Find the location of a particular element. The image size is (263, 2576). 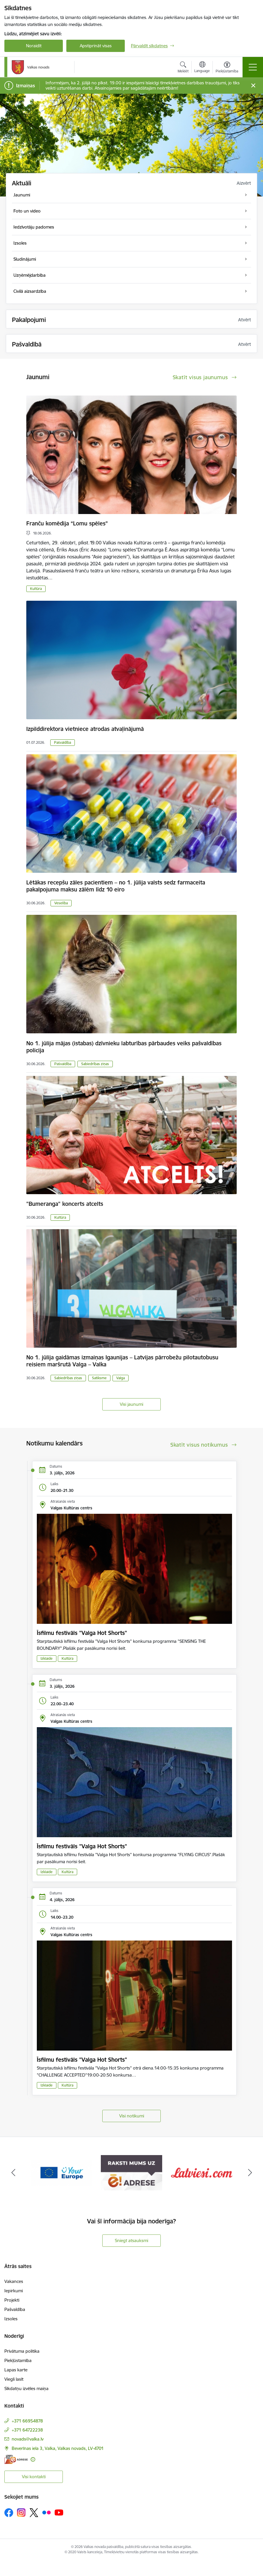

Privātuma politika is located at coordinates (21, 2351).